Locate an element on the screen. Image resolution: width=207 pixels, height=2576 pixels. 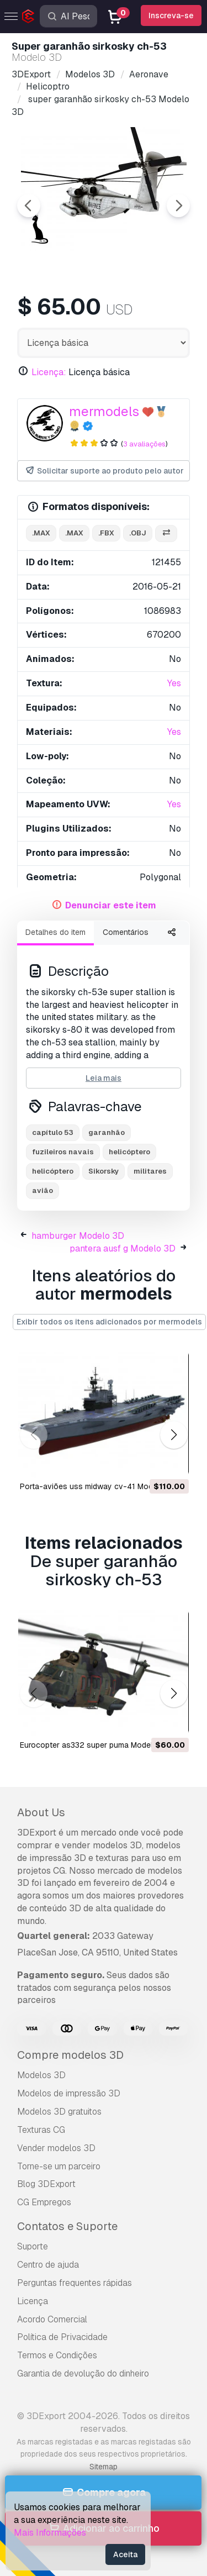
porta-aviões uss midway cv-41 Modelo 3D is located at coordinates (98, 1486).